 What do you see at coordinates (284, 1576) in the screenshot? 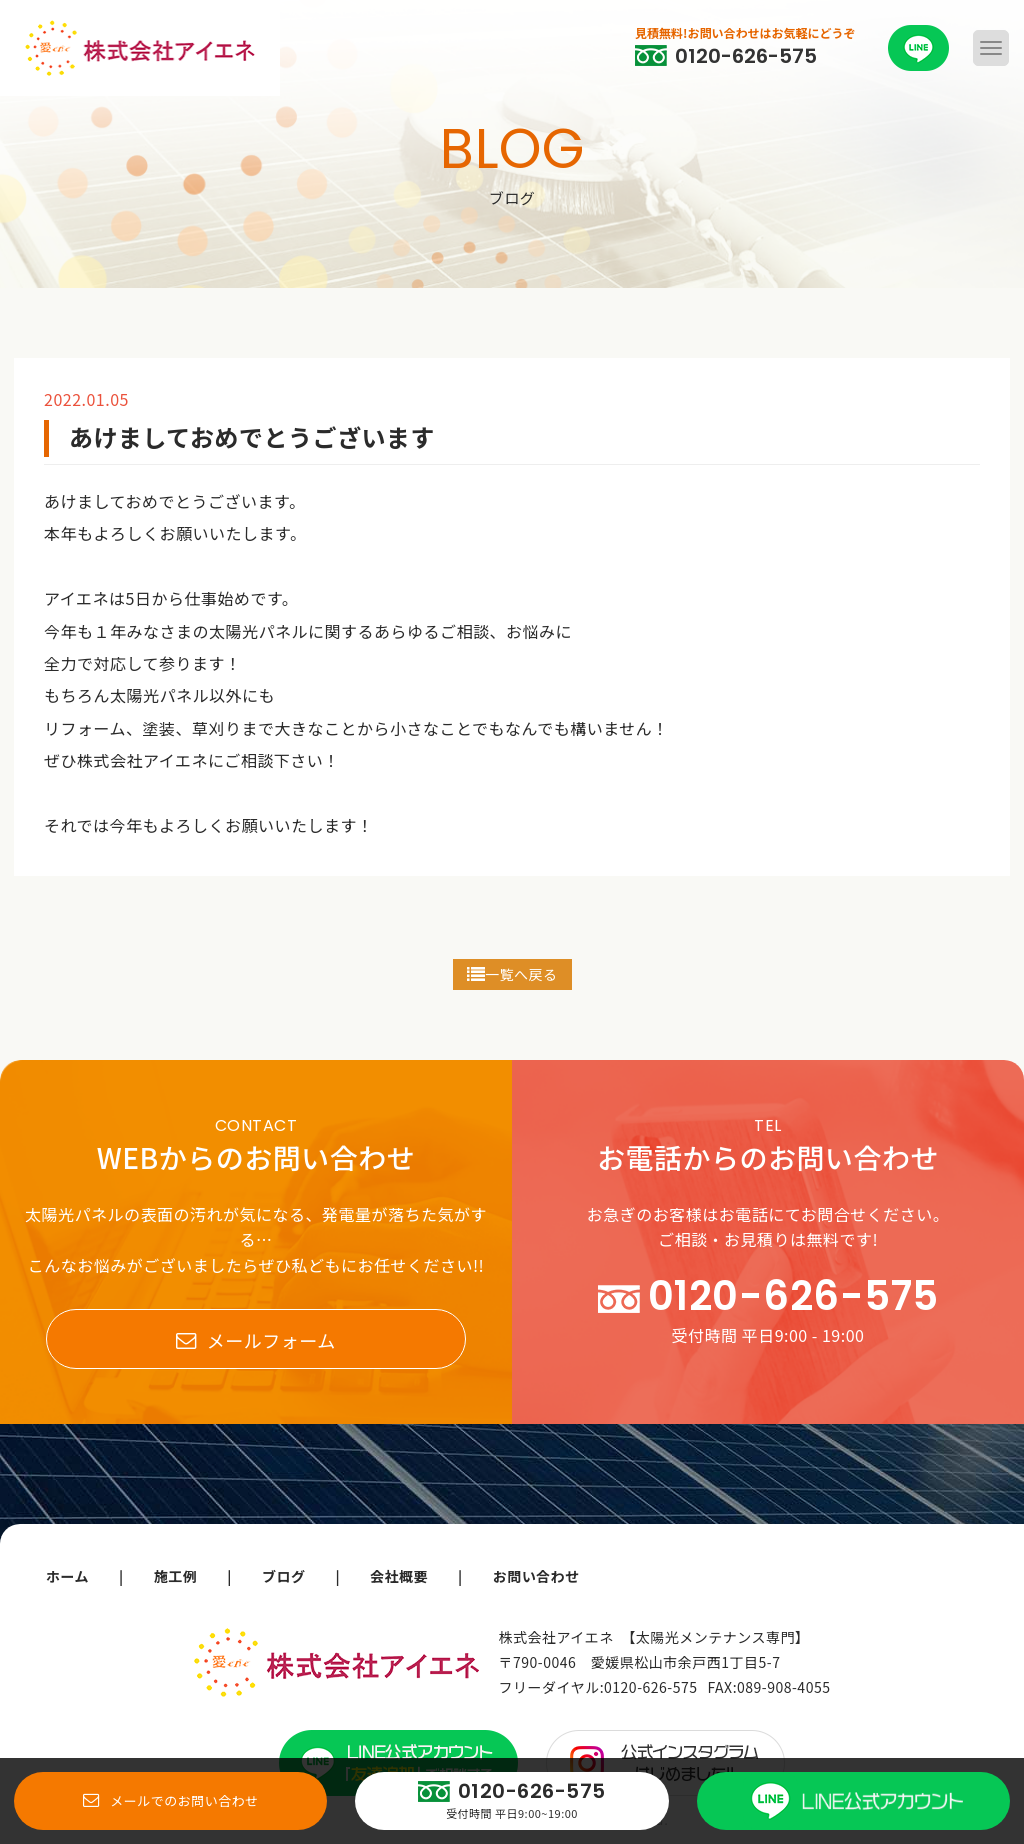
I see `ブログ` at bounding box center [284, 1576].